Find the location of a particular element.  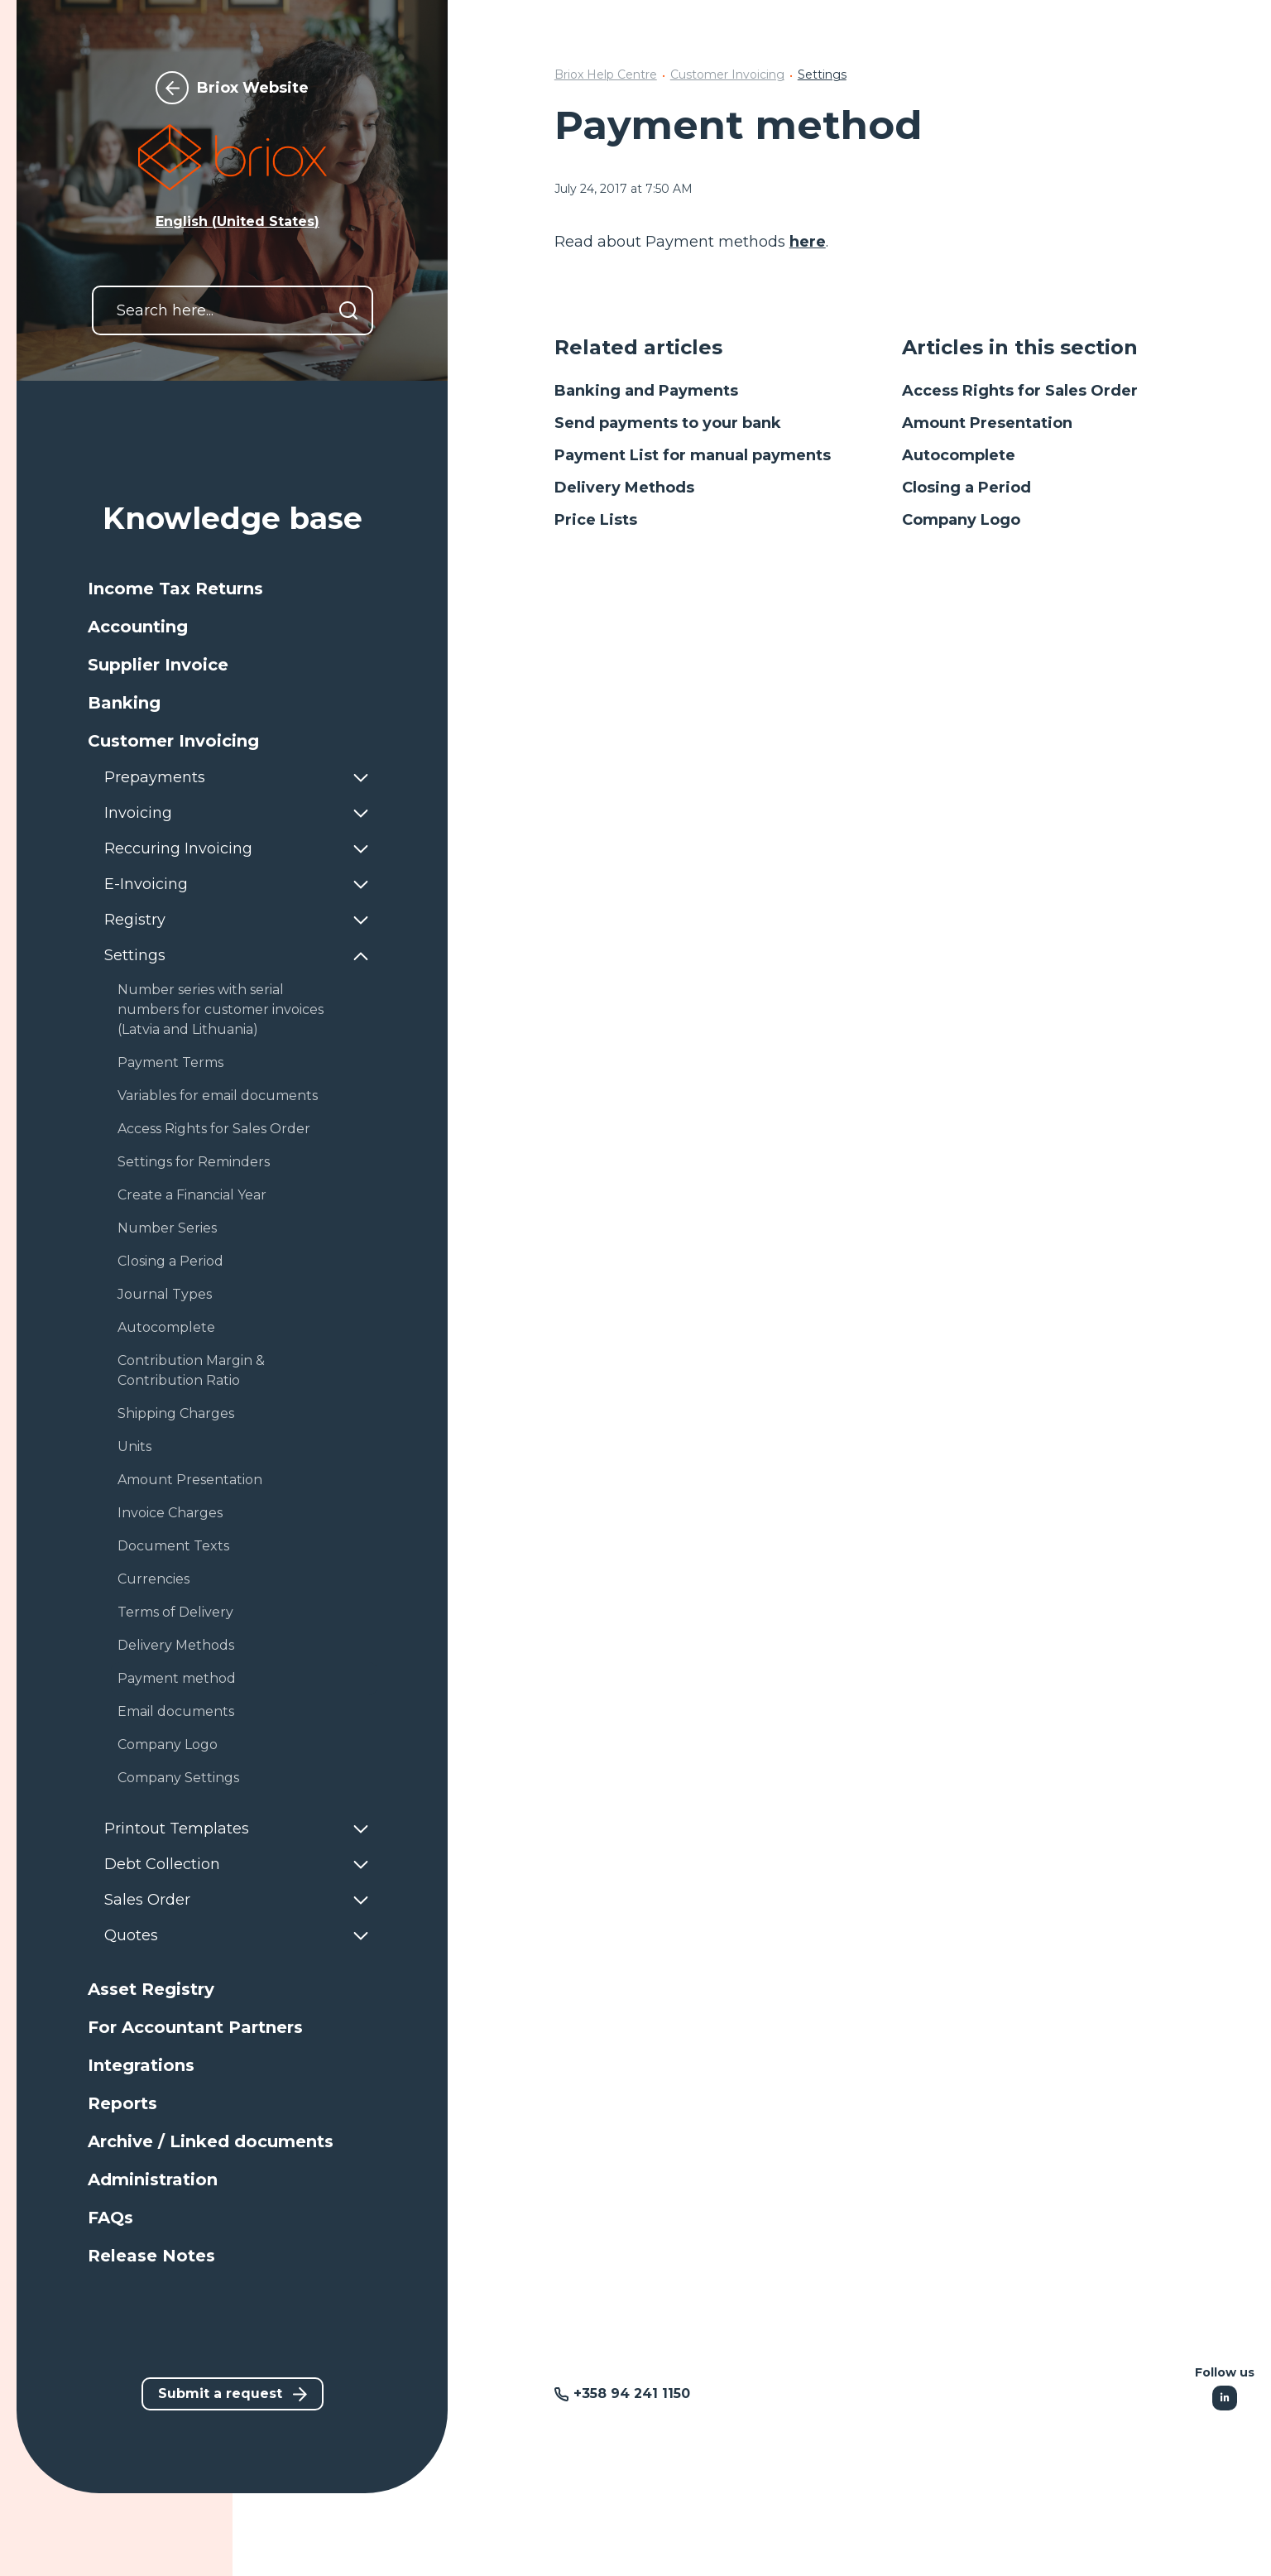

Customer Invoicing is located at coordinates (727, 74).